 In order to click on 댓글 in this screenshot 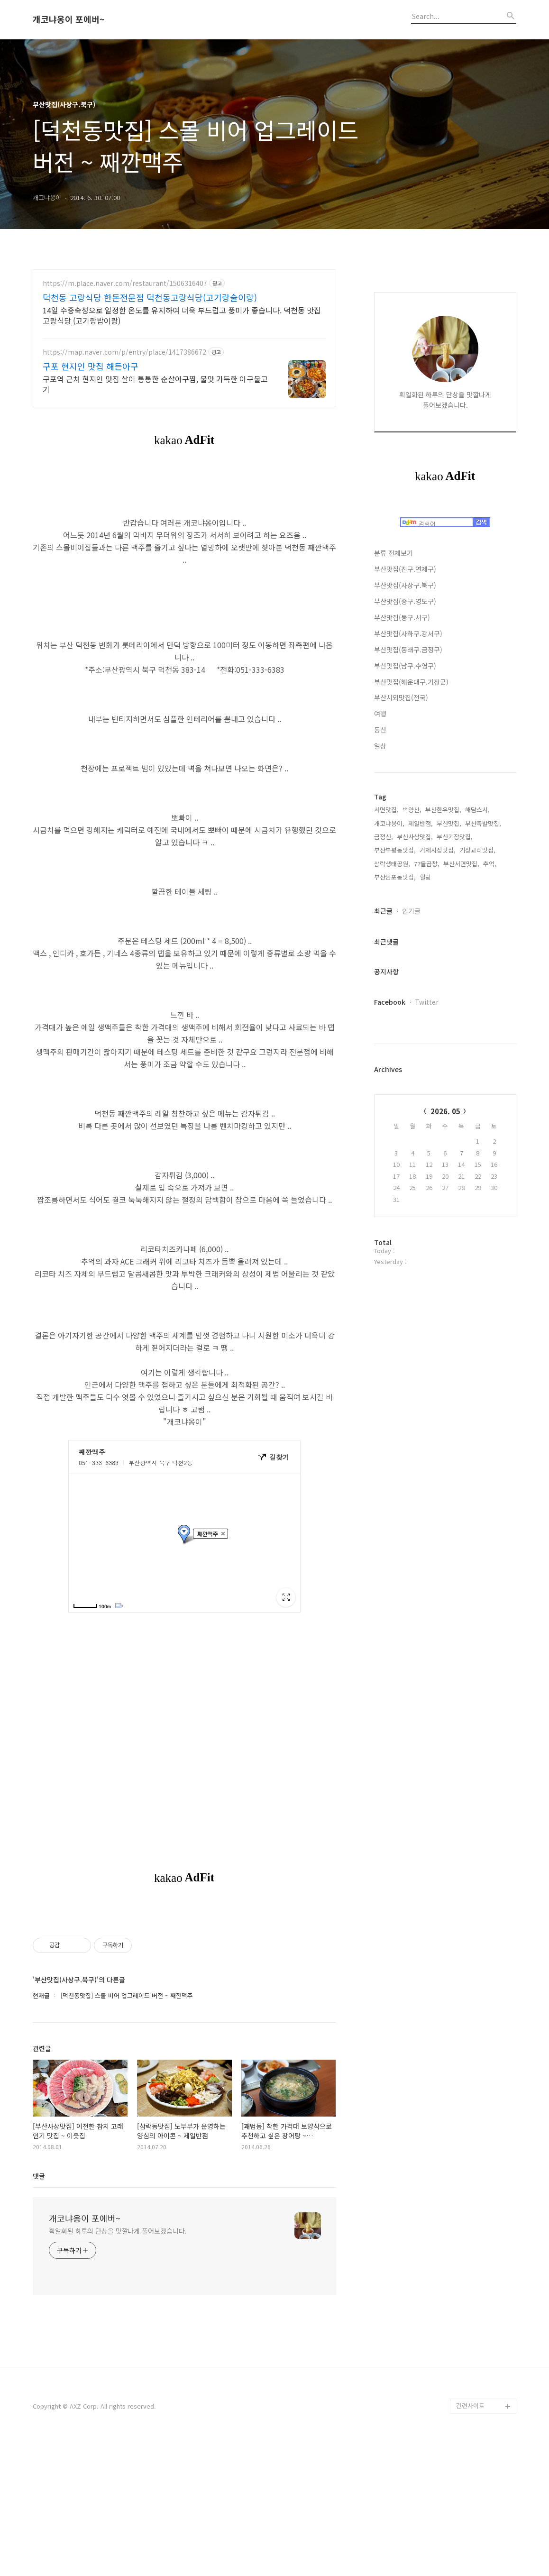, I will do `click(39, 2308)`.